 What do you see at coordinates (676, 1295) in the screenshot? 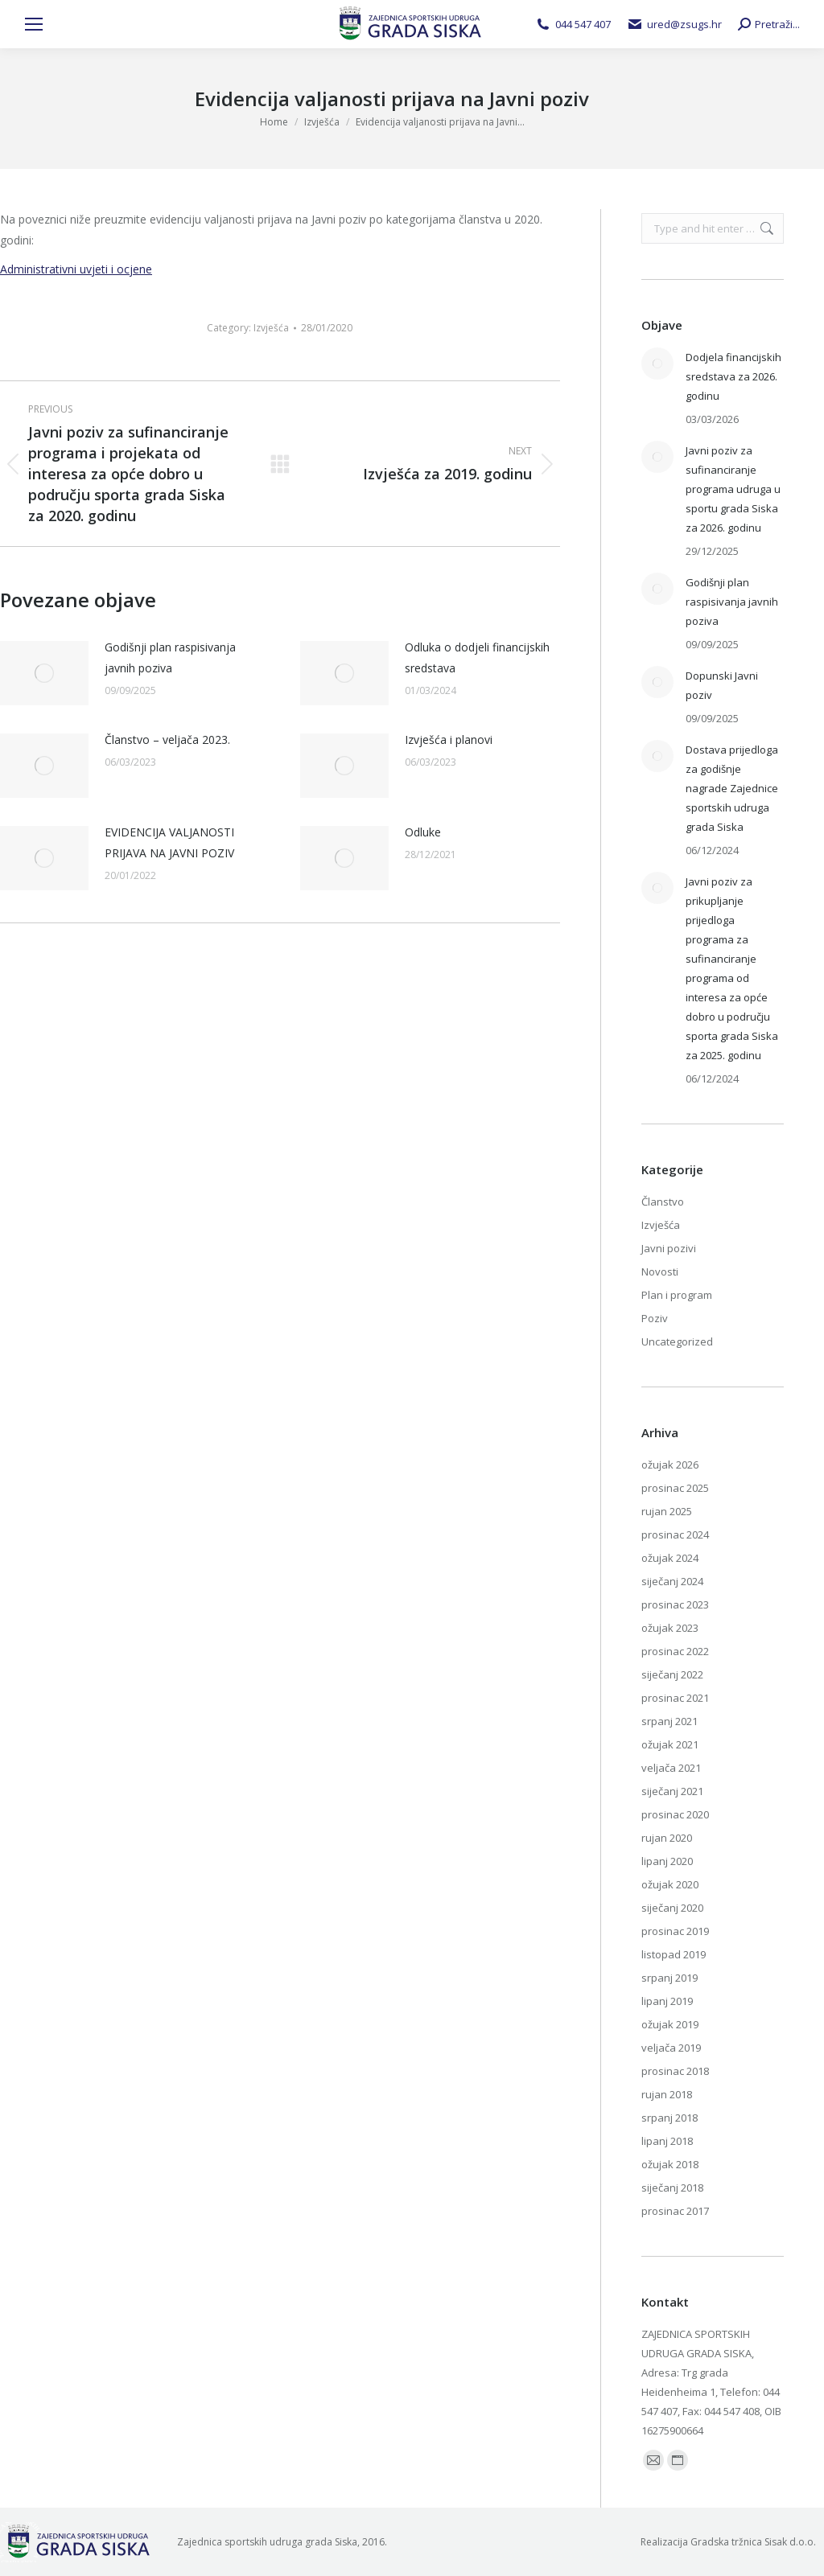
I see `Plan i program` at bounding box center [676, 1295].